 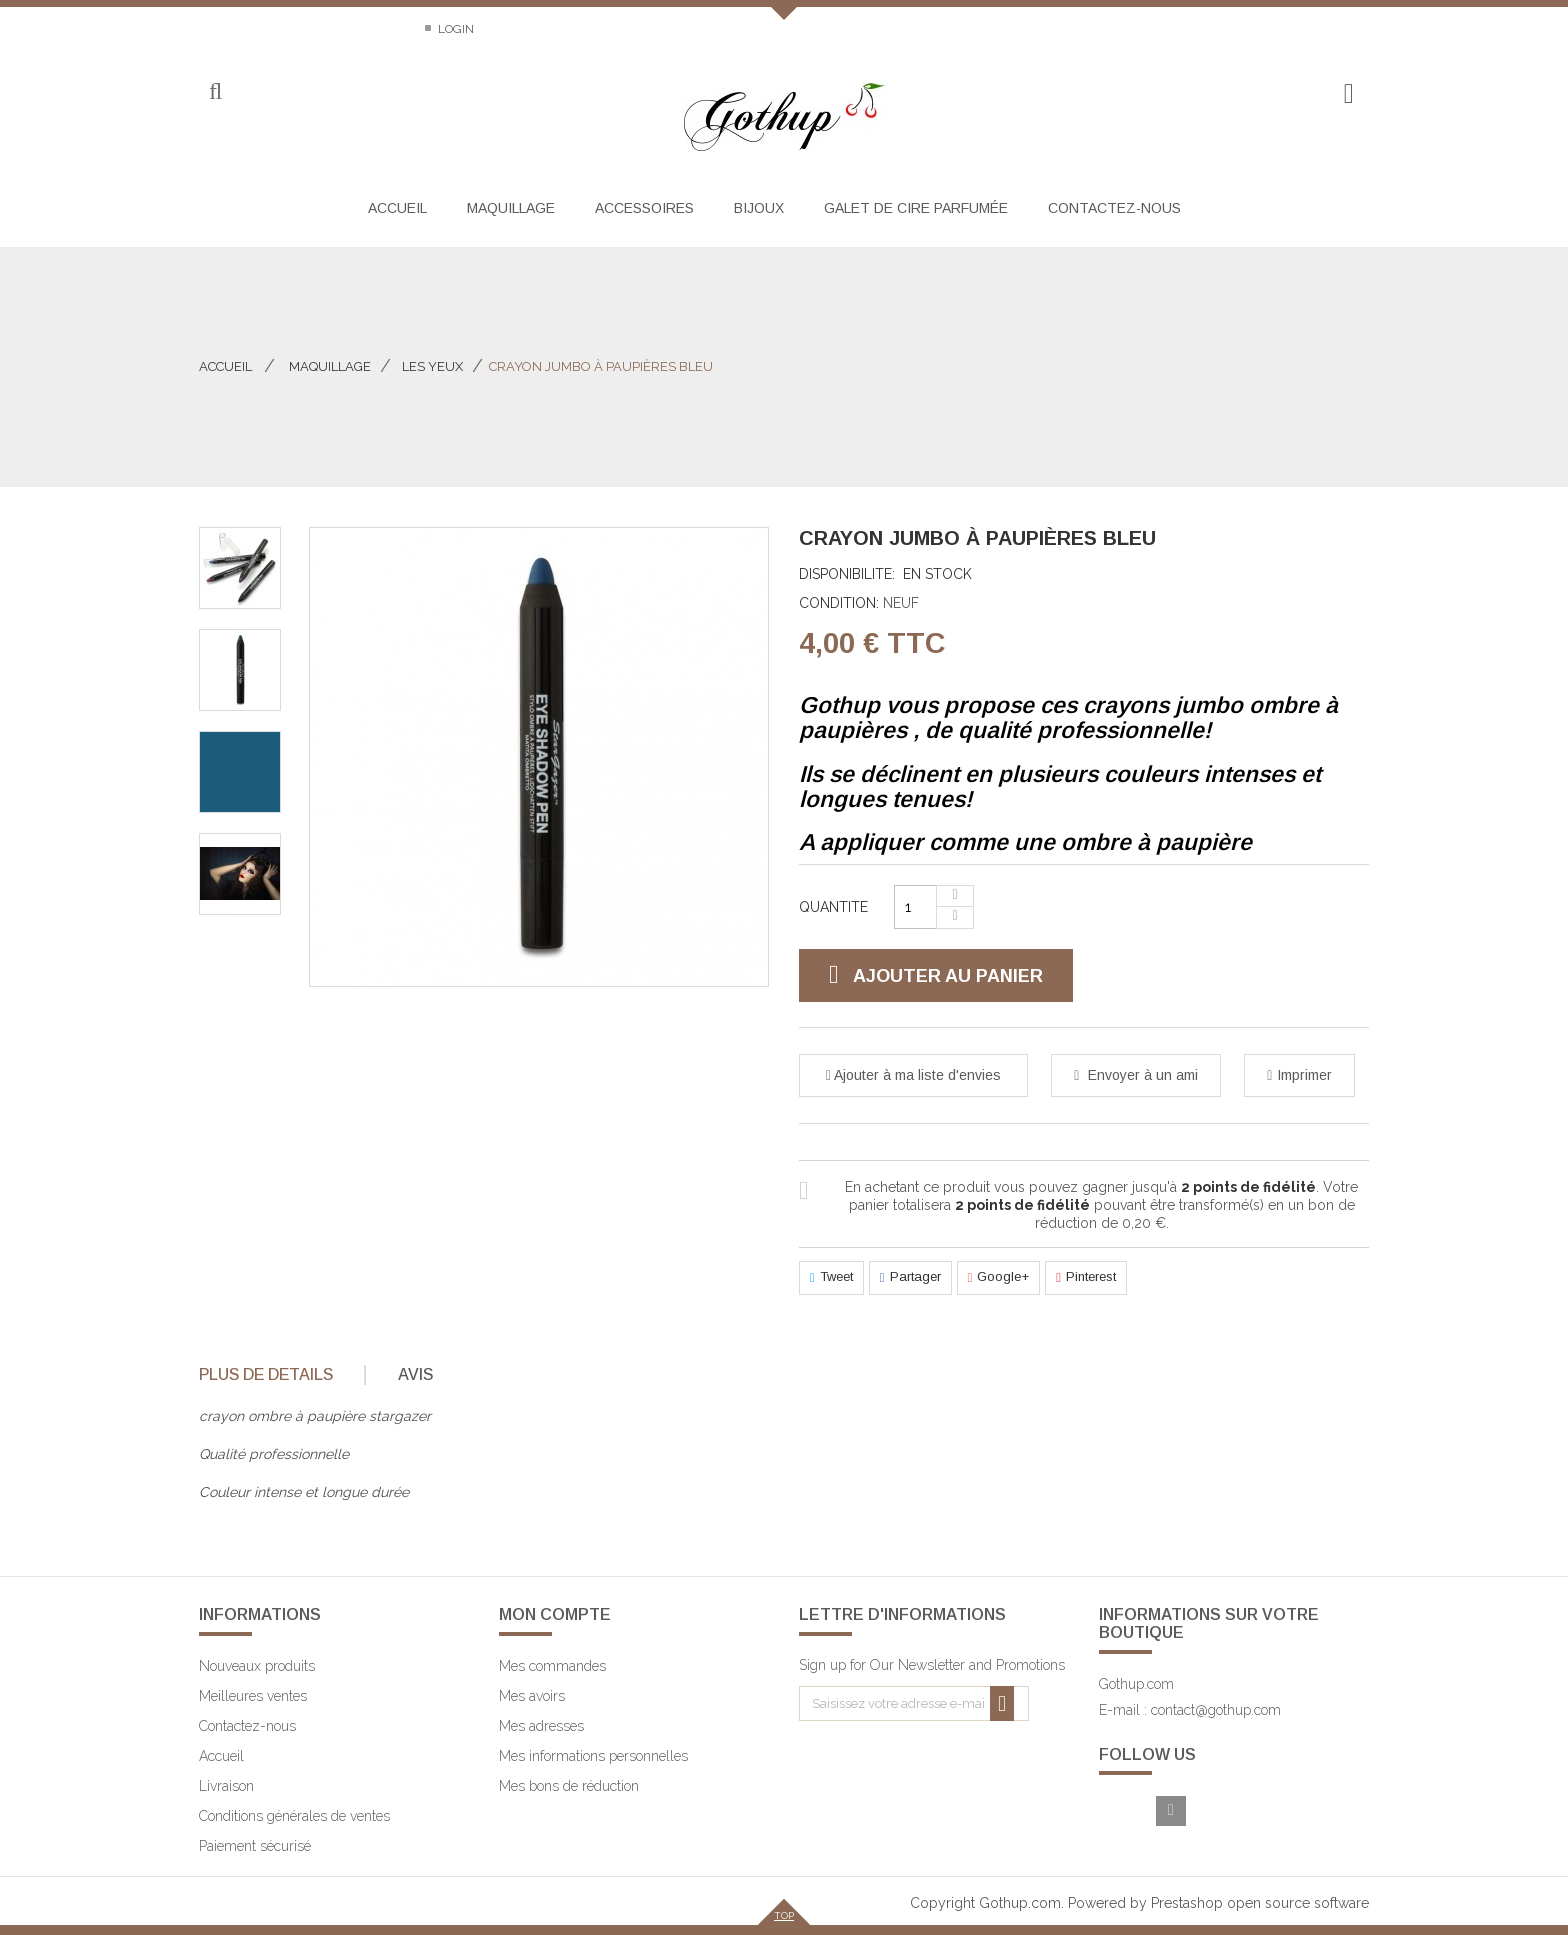 I want to click on Livraison, so click(x=226, y=1786).